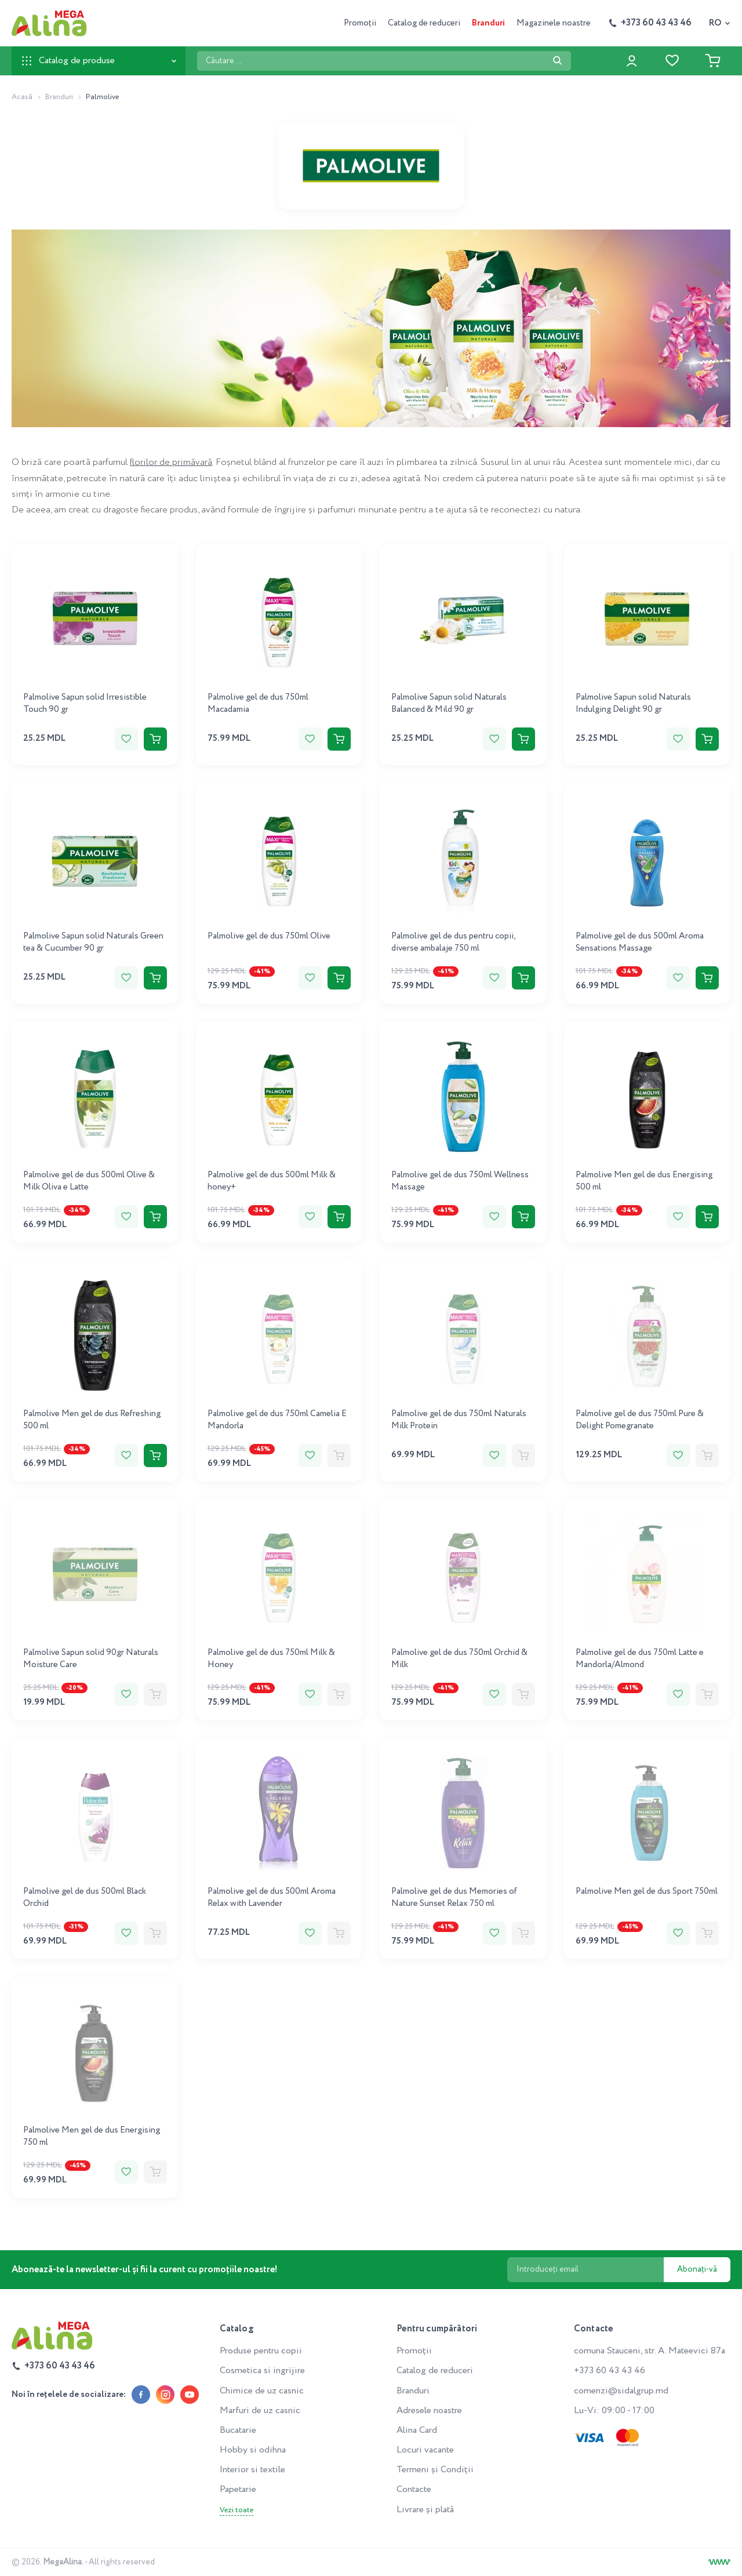 The width and height of the screenshot is (742, 2576). Describe the element at coordinates (621, 2390) in the screenshot. I see `comenzi@sidalgrup.md` at that location.